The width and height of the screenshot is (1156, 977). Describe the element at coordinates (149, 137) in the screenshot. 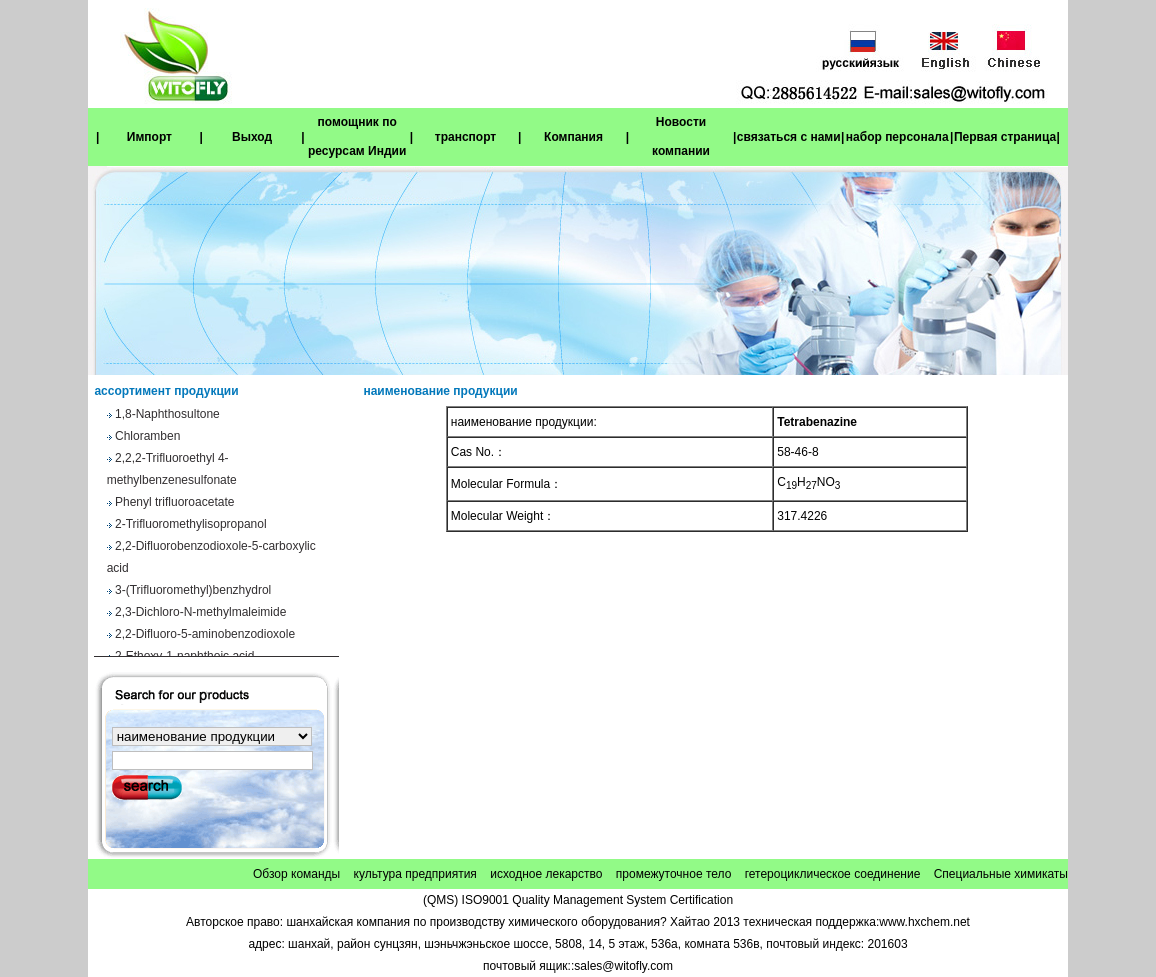

I see `Импорт` at that location.